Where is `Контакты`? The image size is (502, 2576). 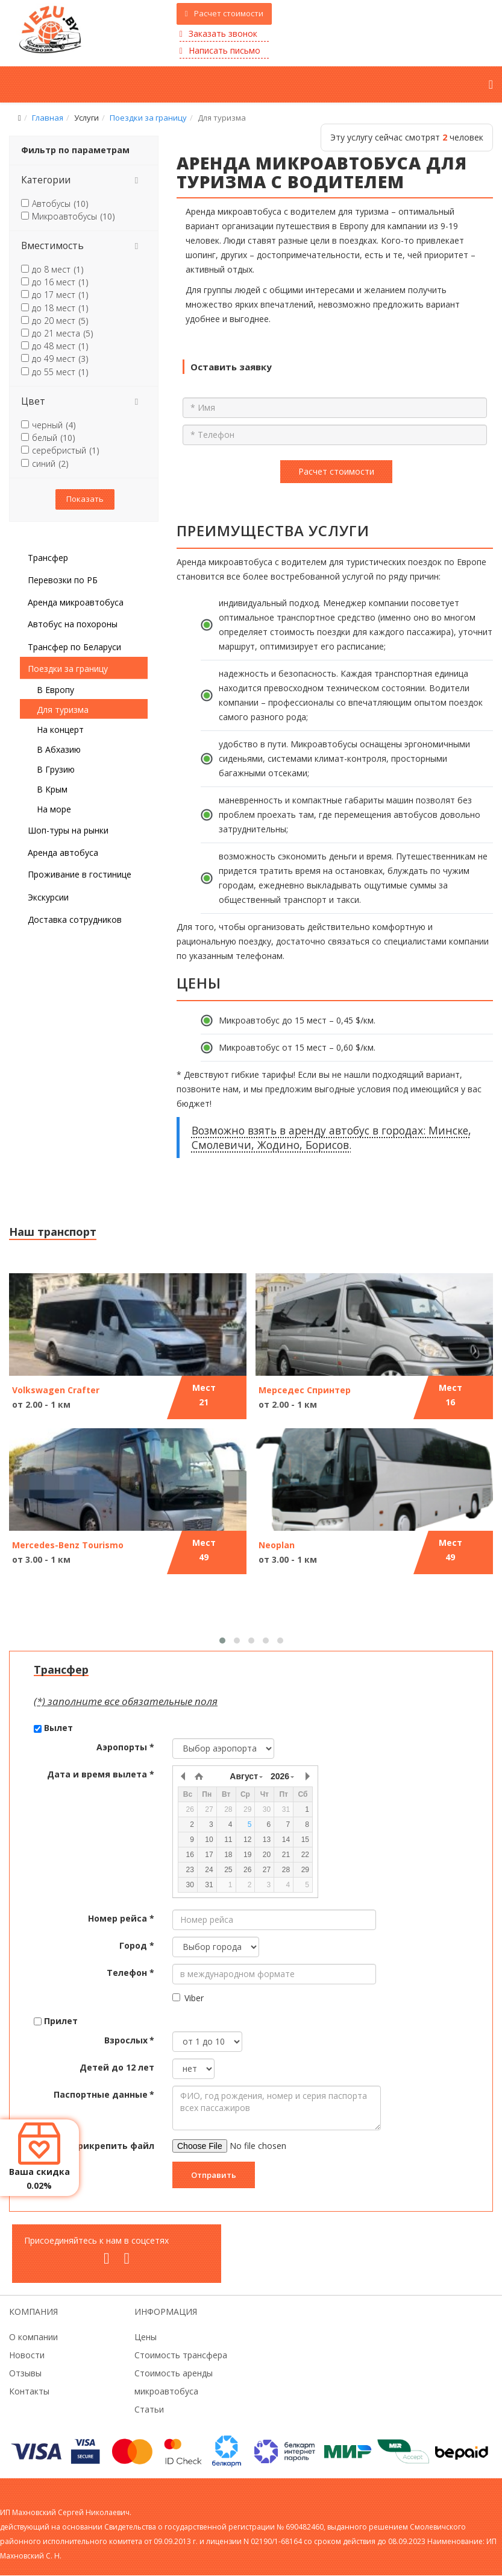 Контакты is located at coordinates (29, 2391).